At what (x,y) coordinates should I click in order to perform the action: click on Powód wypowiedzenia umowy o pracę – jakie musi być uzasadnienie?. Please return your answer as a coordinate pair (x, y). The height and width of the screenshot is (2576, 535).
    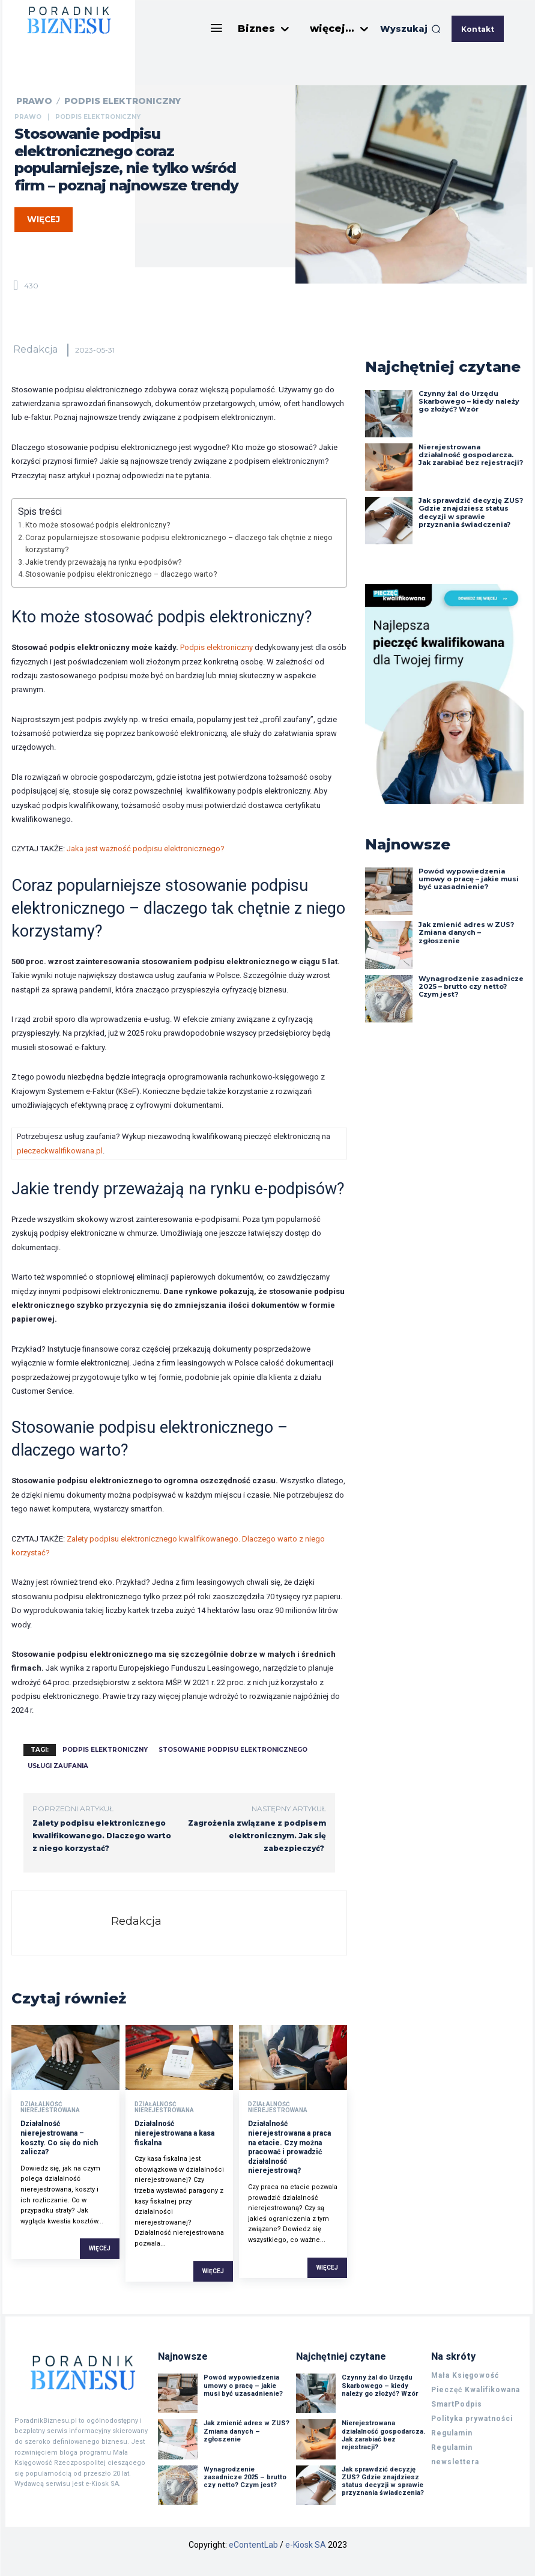
    Looking at the image, I should click on (469, 879).